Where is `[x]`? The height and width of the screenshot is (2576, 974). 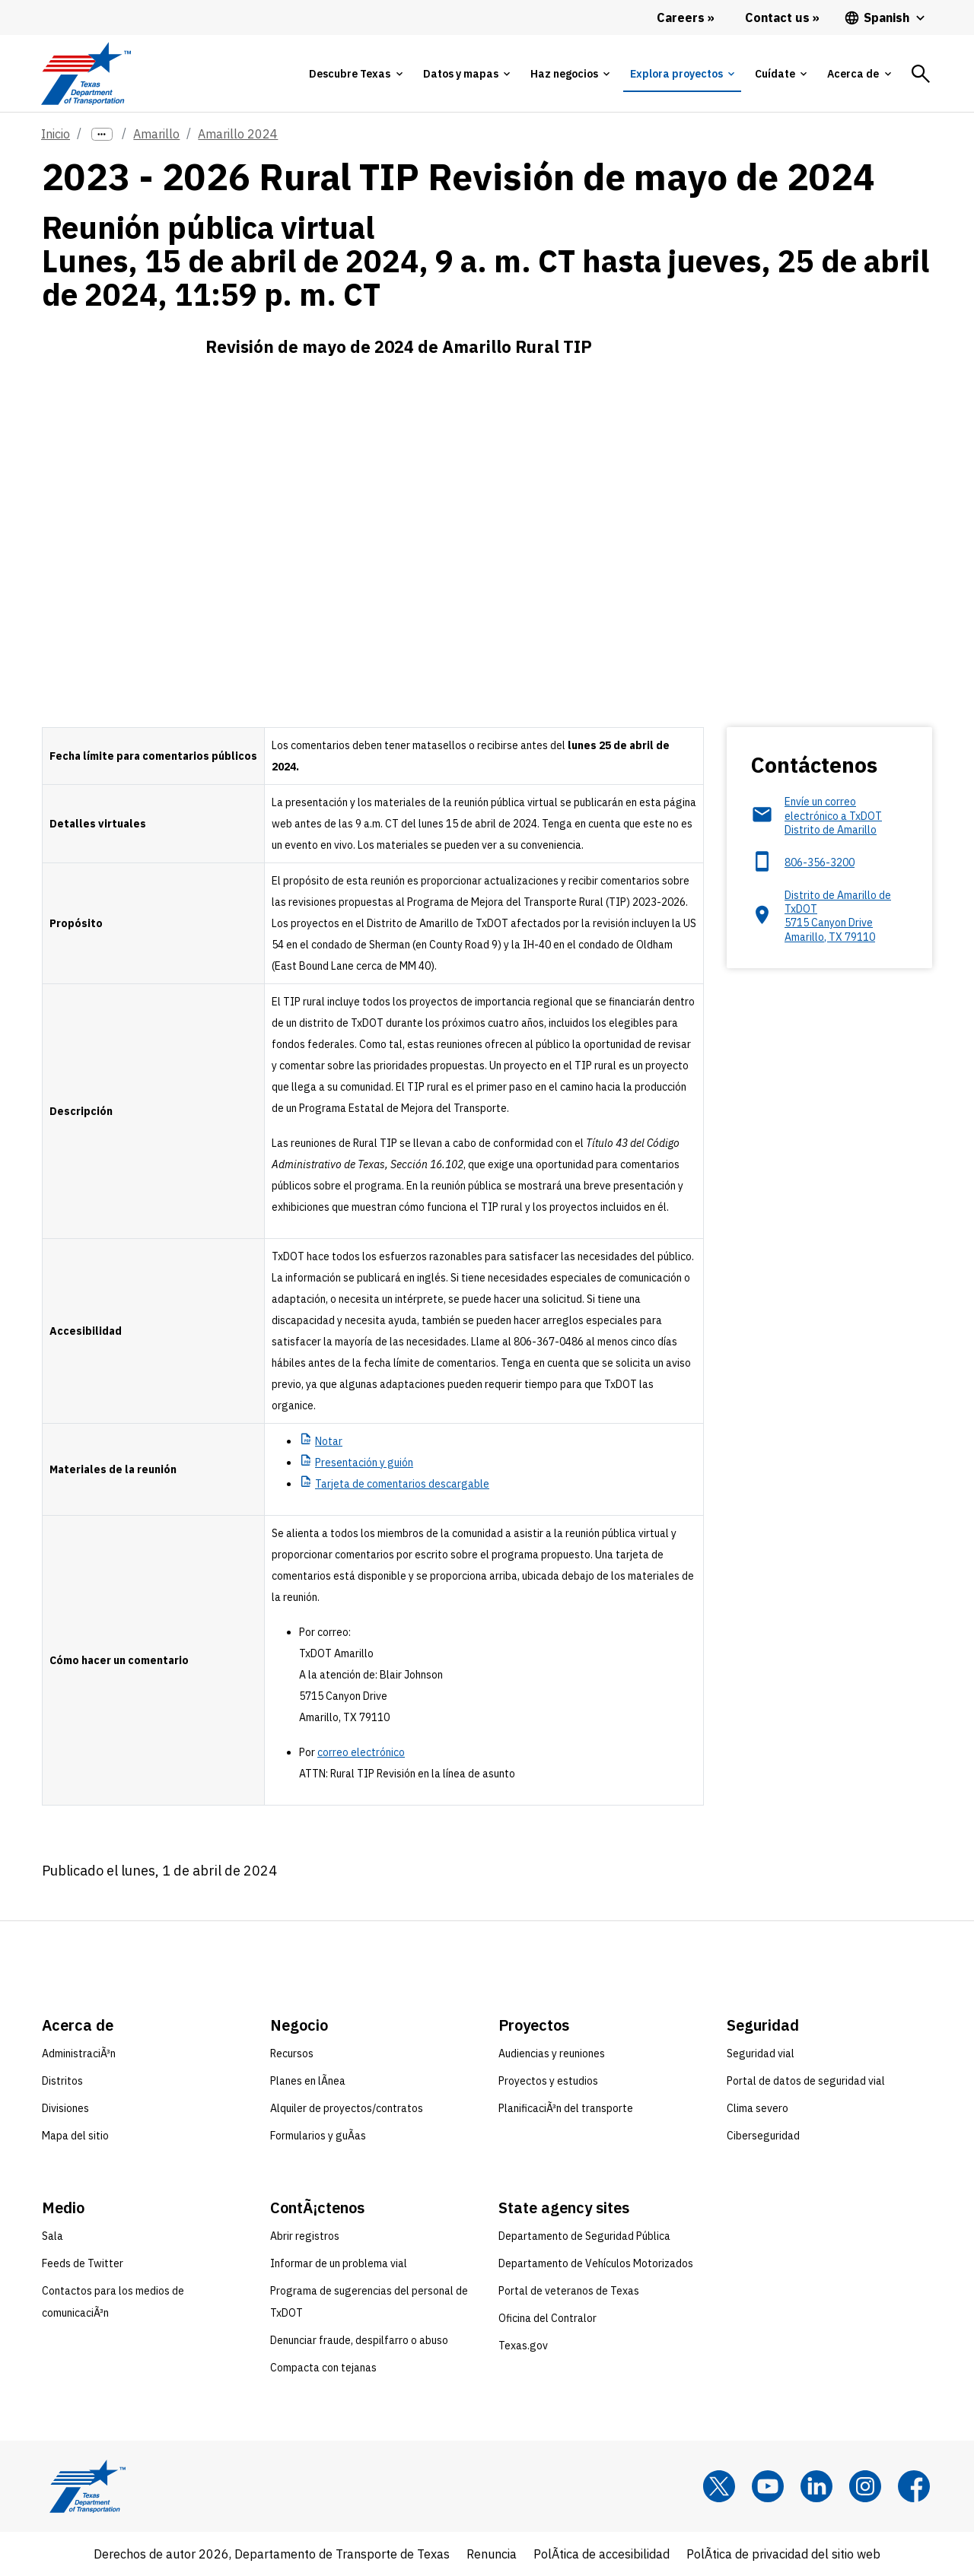
[x] is located at coordinates (719, 2486).